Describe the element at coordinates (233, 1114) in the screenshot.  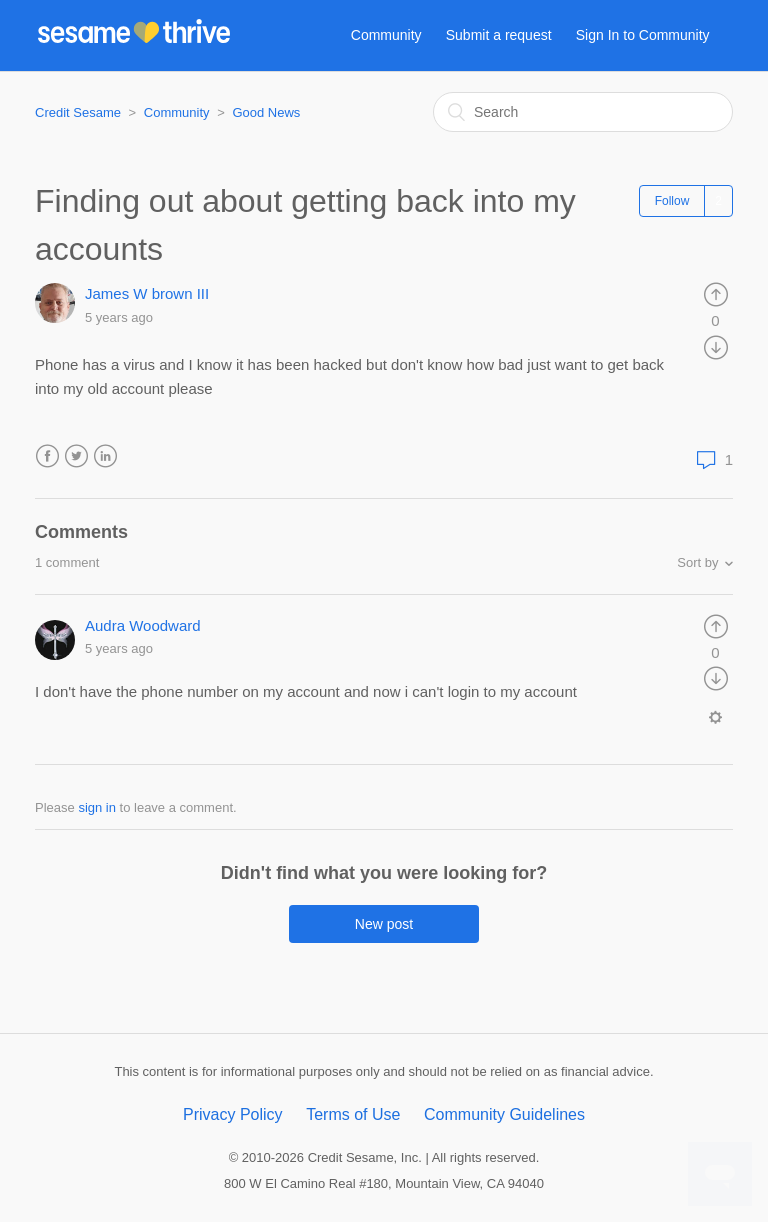
I see `Privacy Policy` at that location.